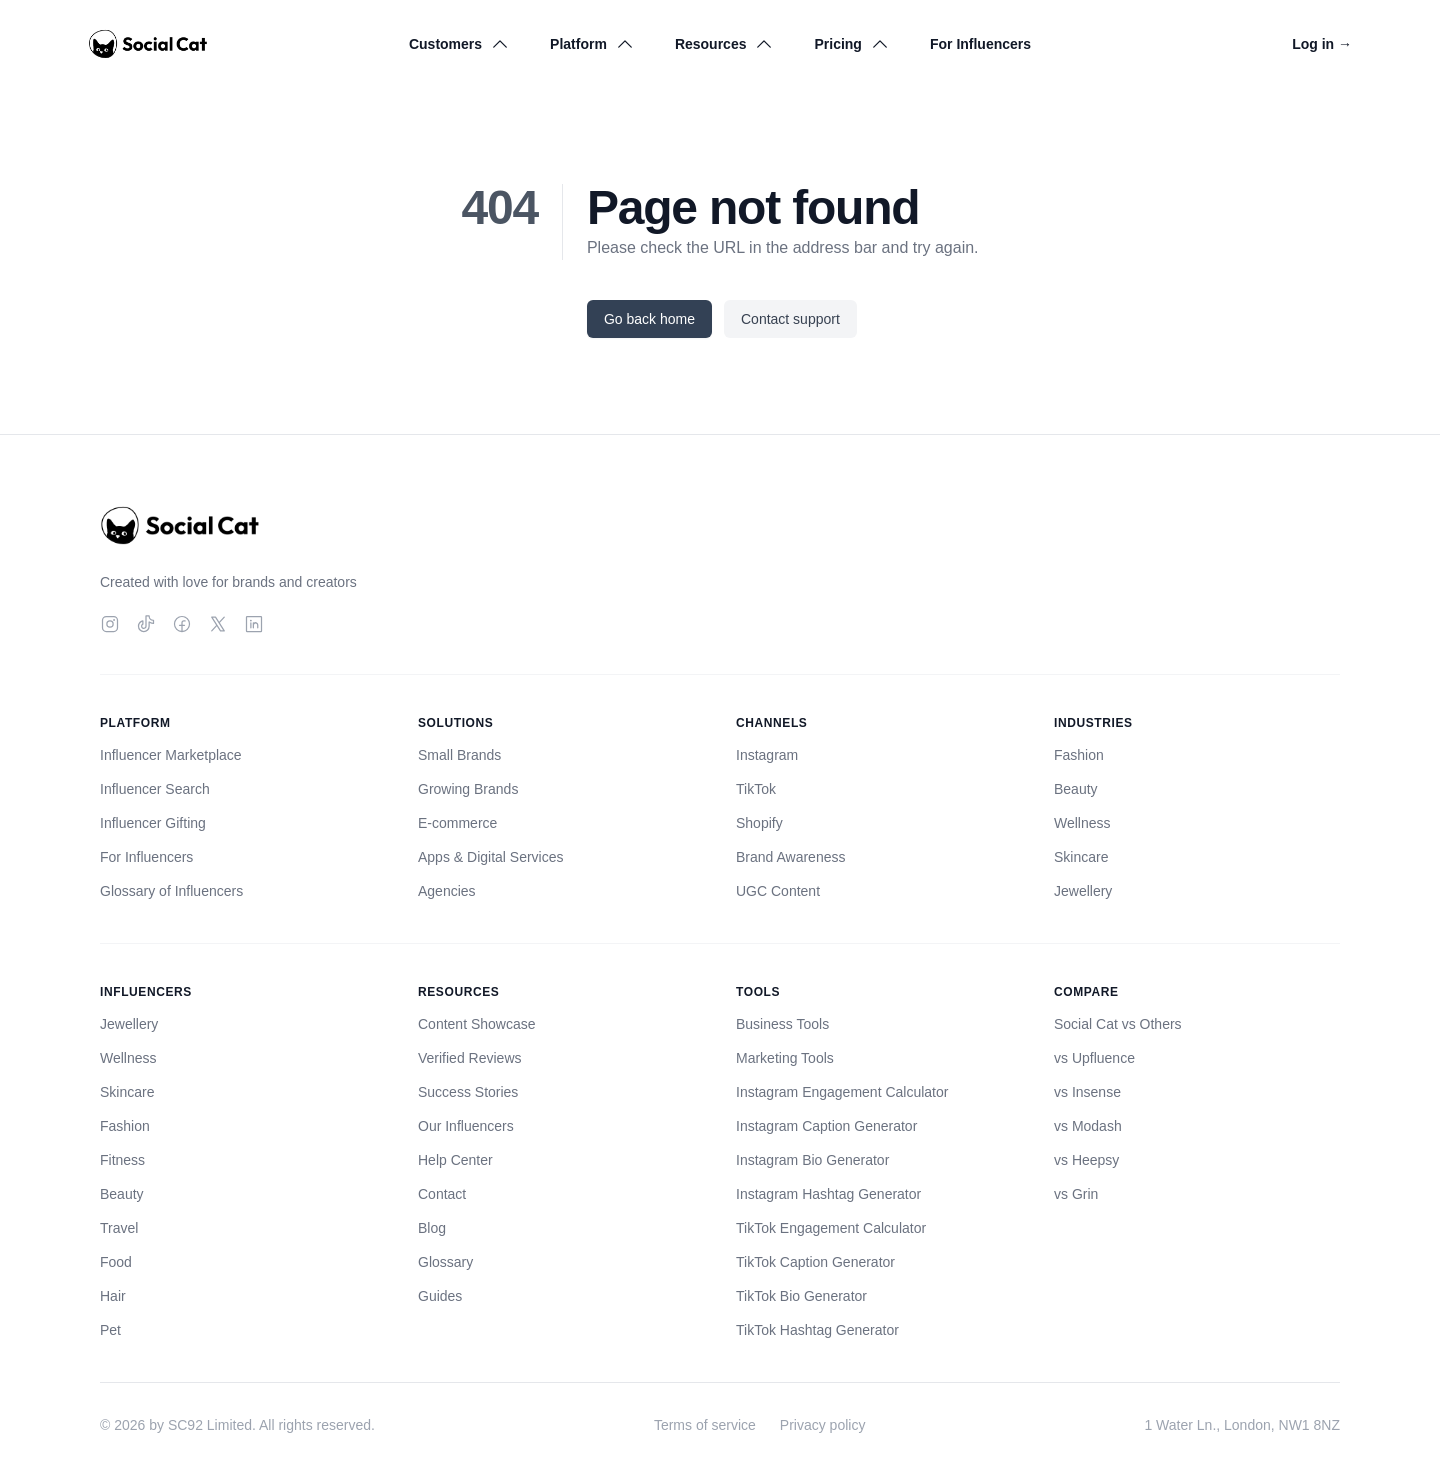 The image size is (1440, 1467). Describe the element at coordinates (447, 891) in the screenshot. I see `Agencies` at that location.